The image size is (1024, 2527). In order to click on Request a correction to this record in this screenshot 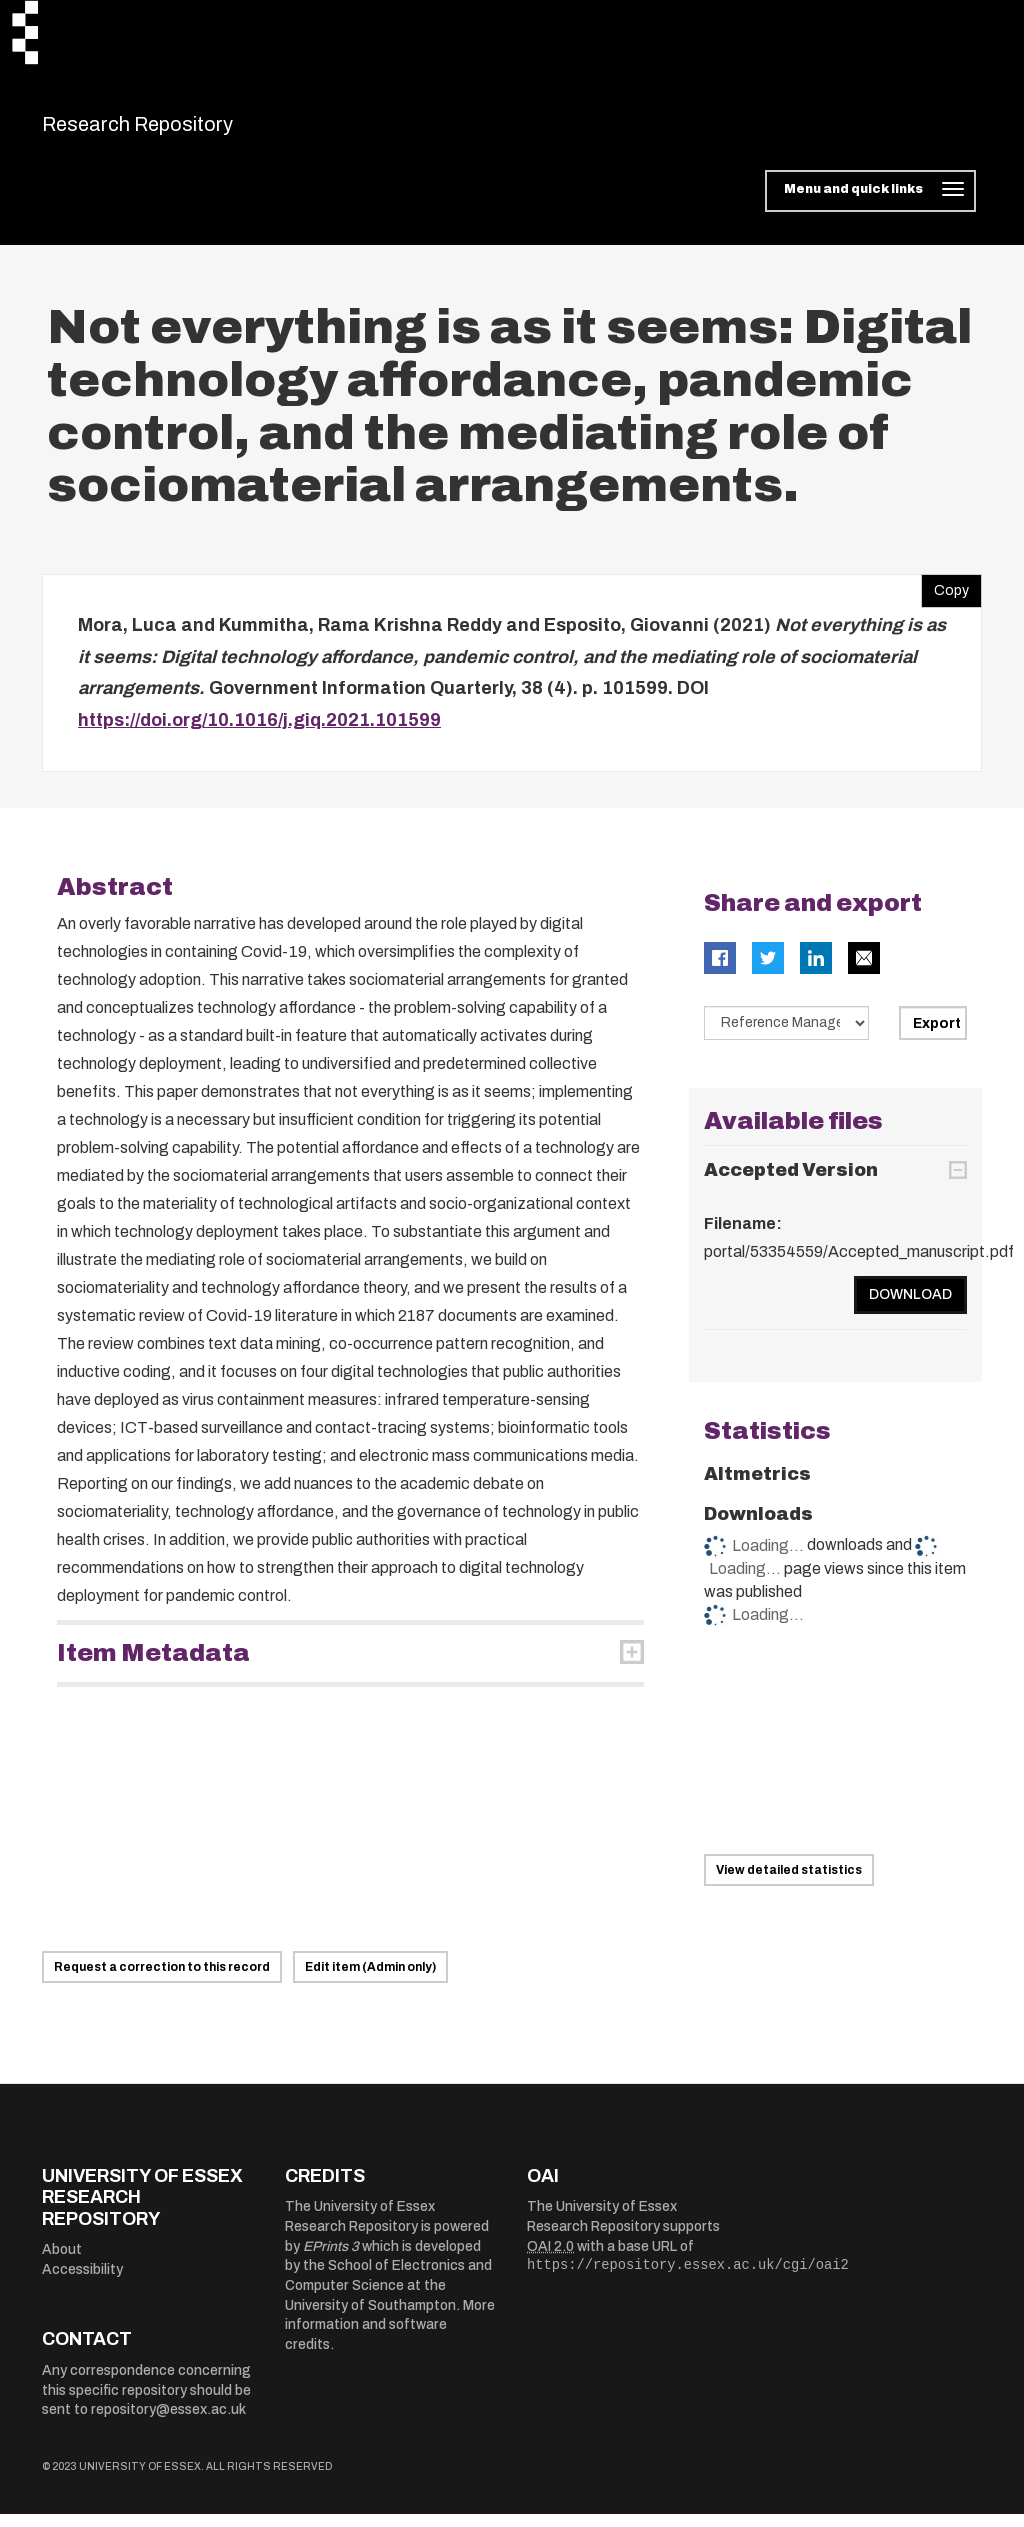, I will do `click(162, 1979)`.